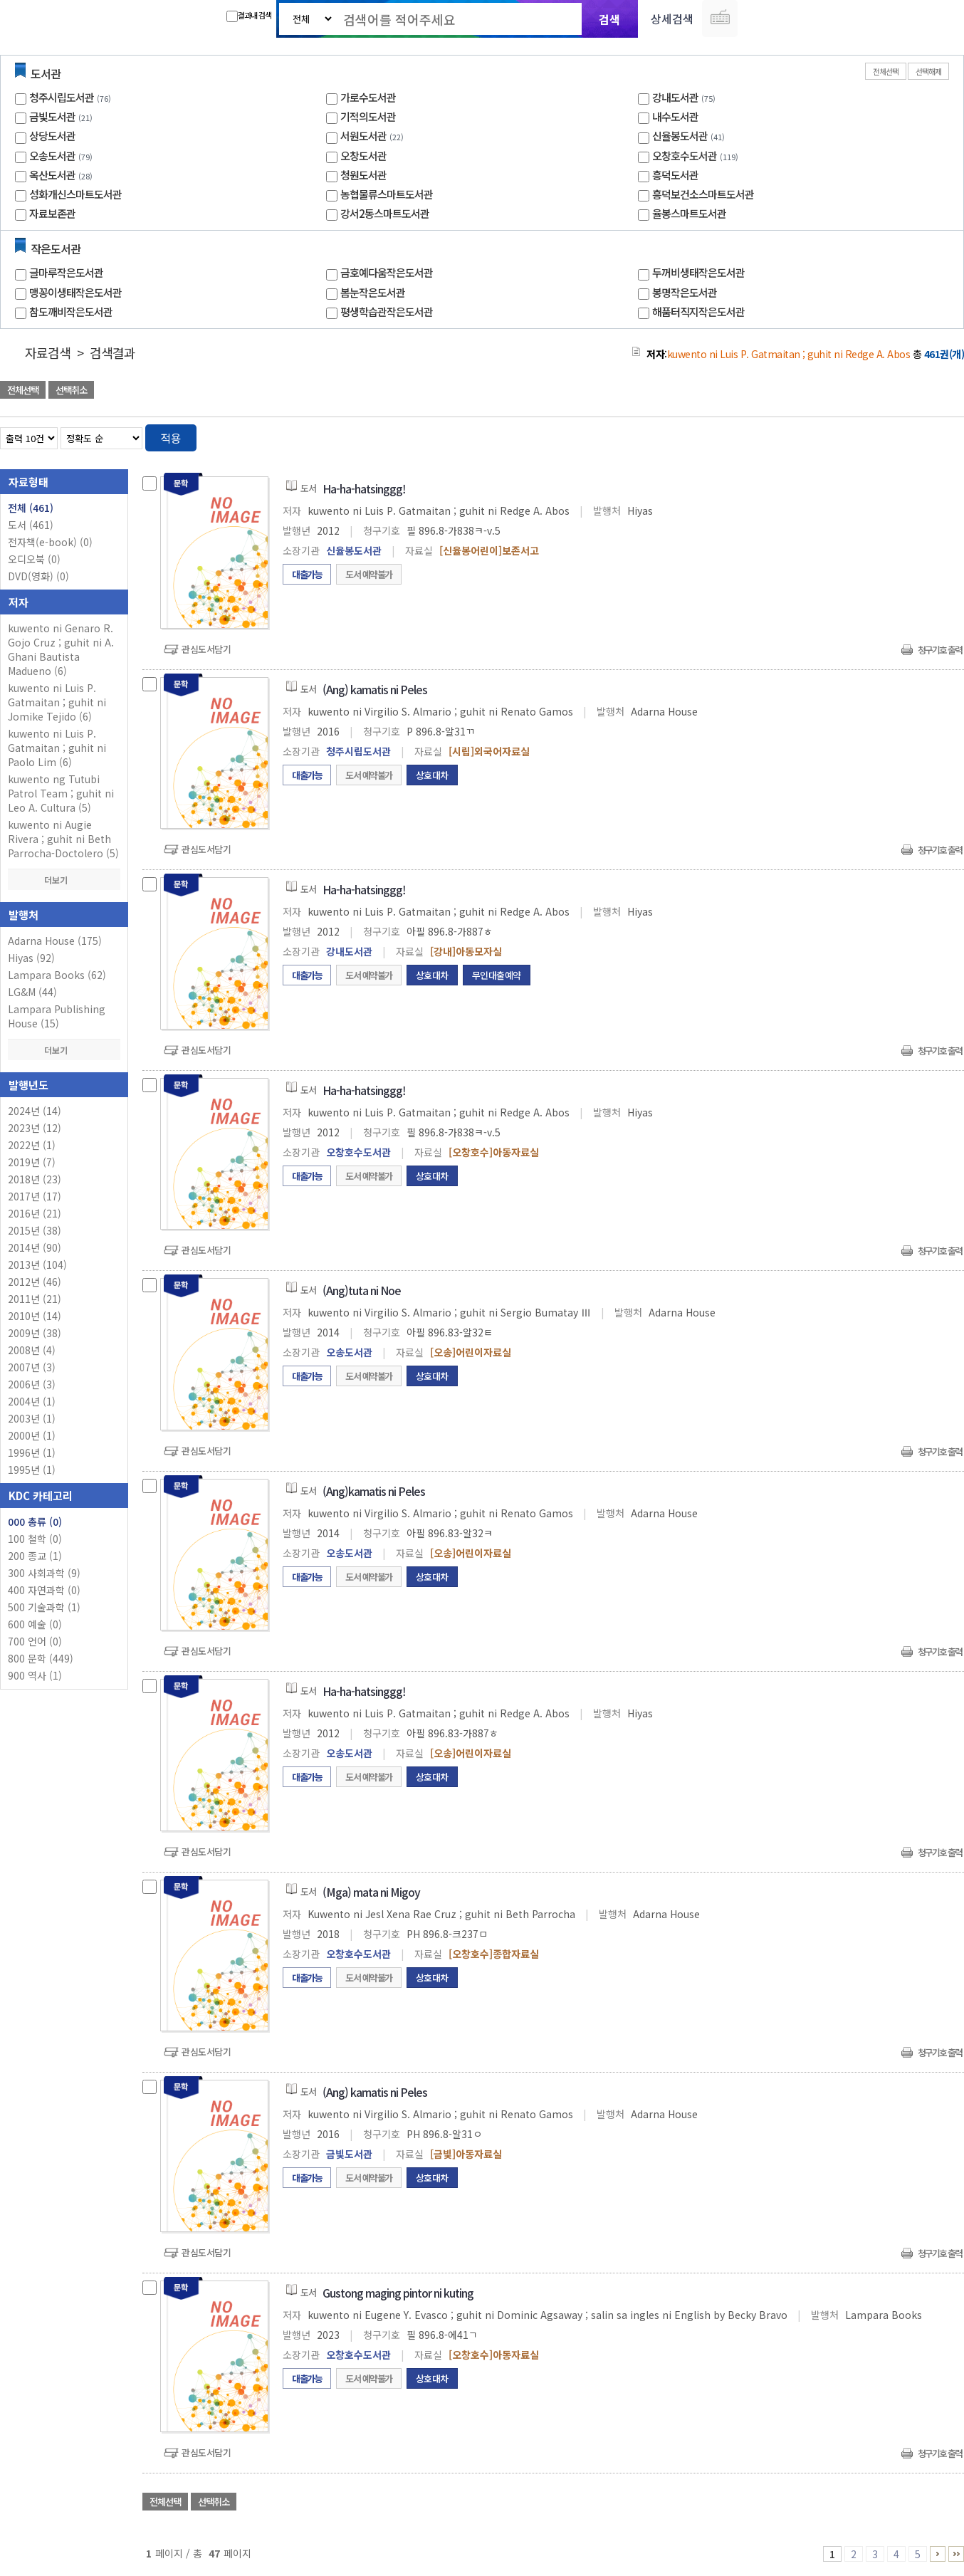 This screenshot has height=2576, width=964. I want to click on 6 ~ 10 PAGE, so click(937, 2554).